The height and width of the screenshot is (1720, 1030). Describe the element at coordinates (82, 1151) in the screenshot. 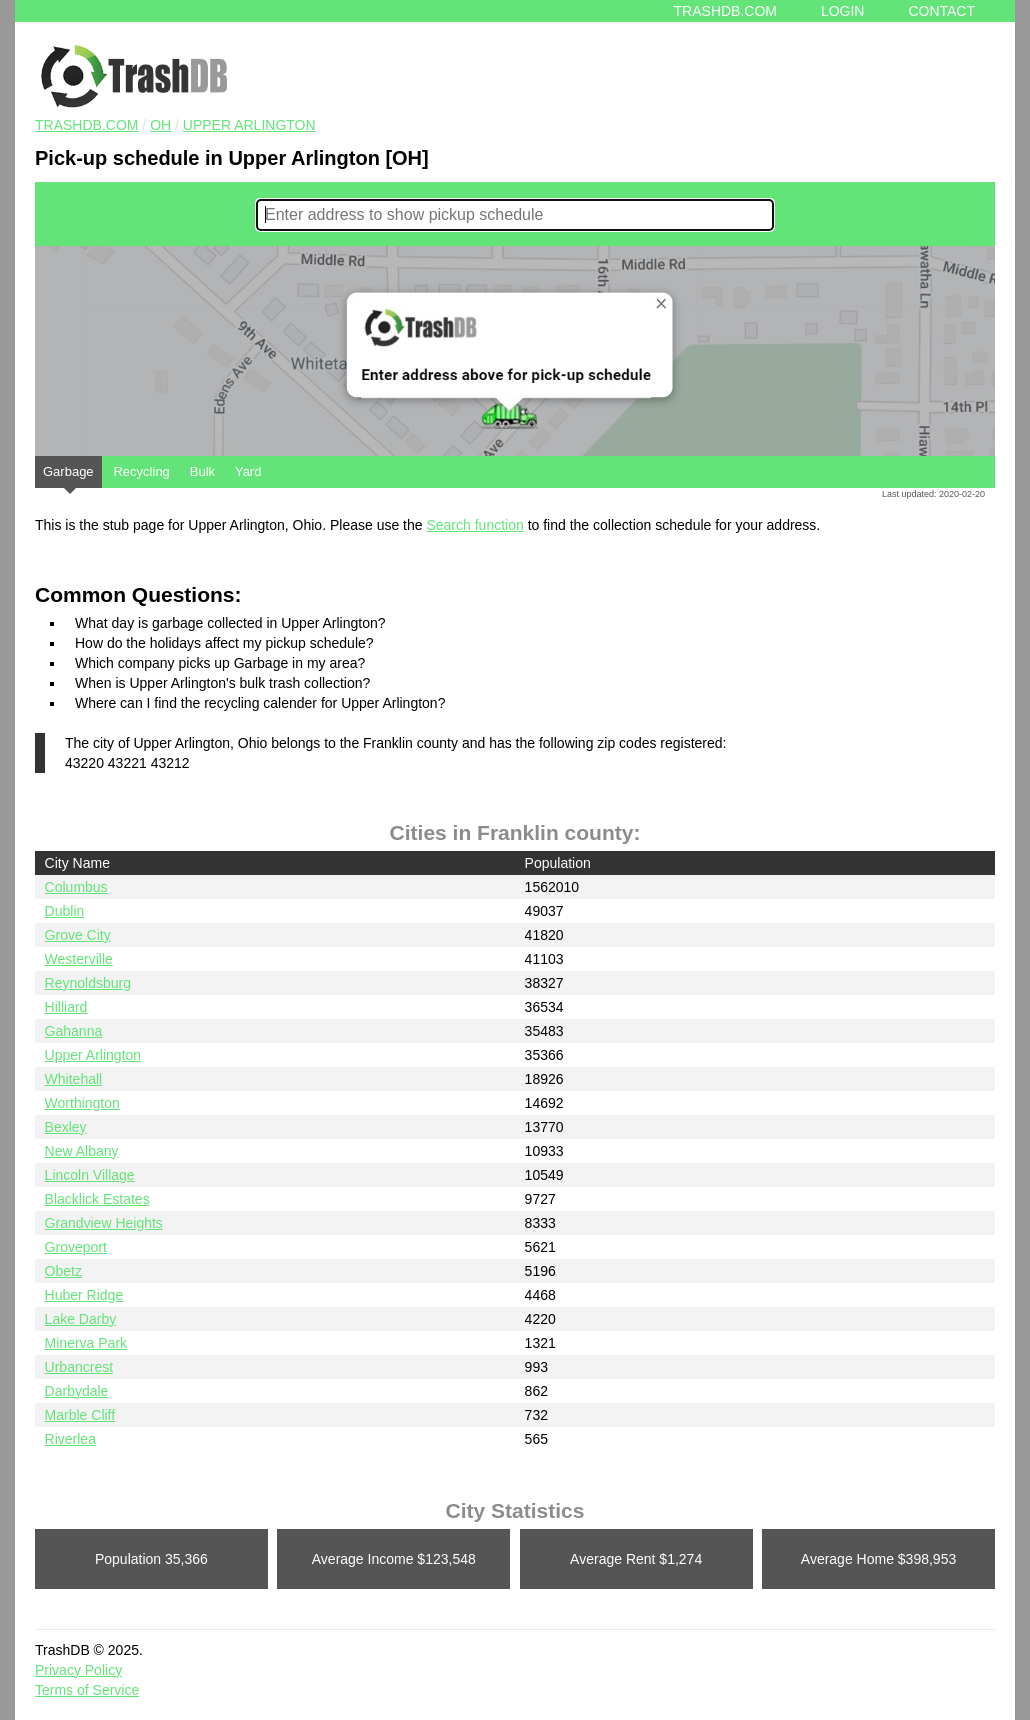

I see `New Albany` at that location.